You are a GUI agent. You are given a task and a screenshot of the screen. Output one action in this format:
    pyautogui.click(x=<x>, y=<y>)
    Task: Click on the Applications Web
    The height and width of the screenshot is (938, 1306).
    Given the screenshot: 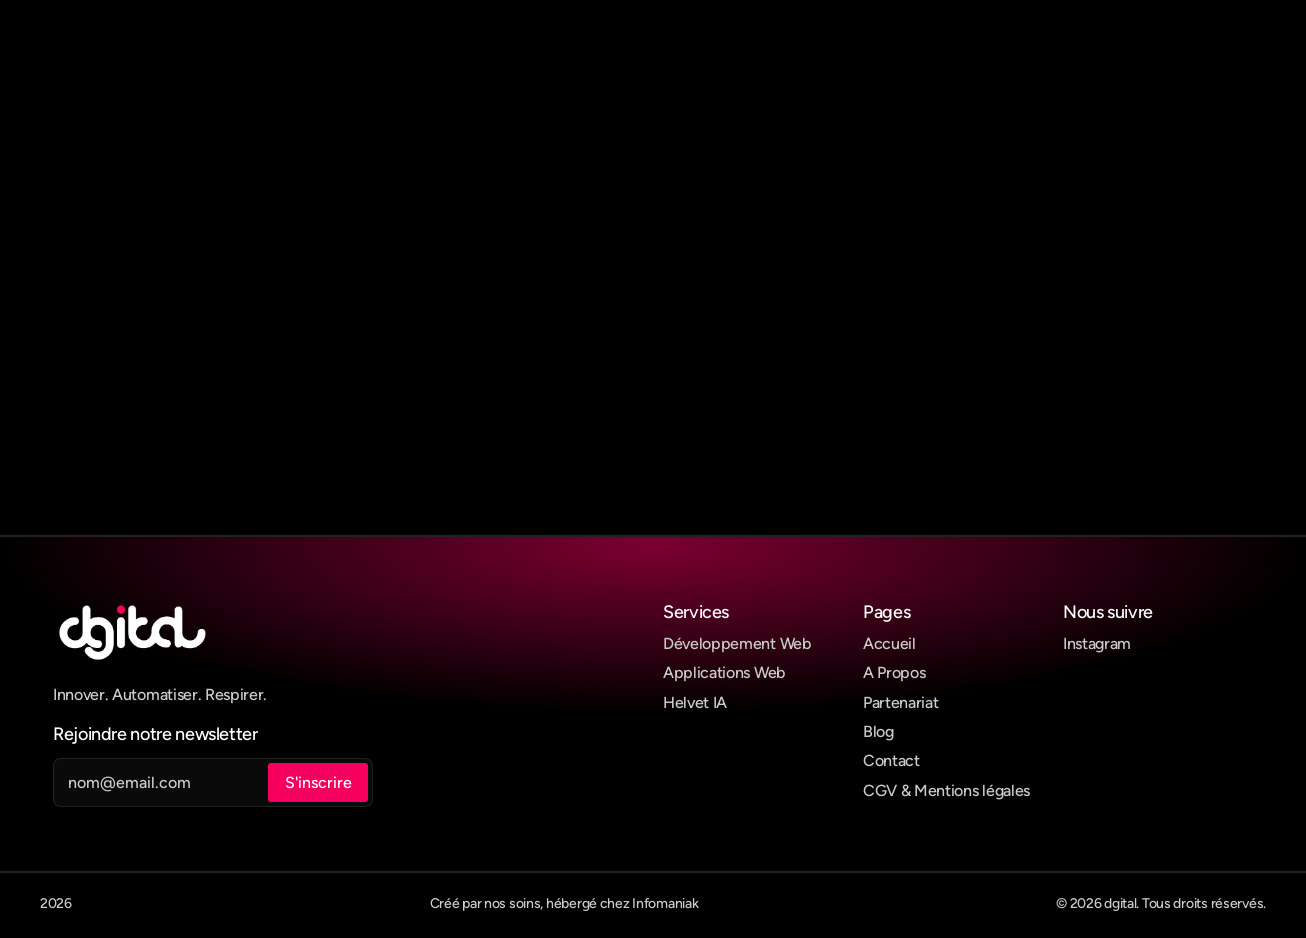 What is the action you would take?
    pyautogui.click(x=724, y=672)
    